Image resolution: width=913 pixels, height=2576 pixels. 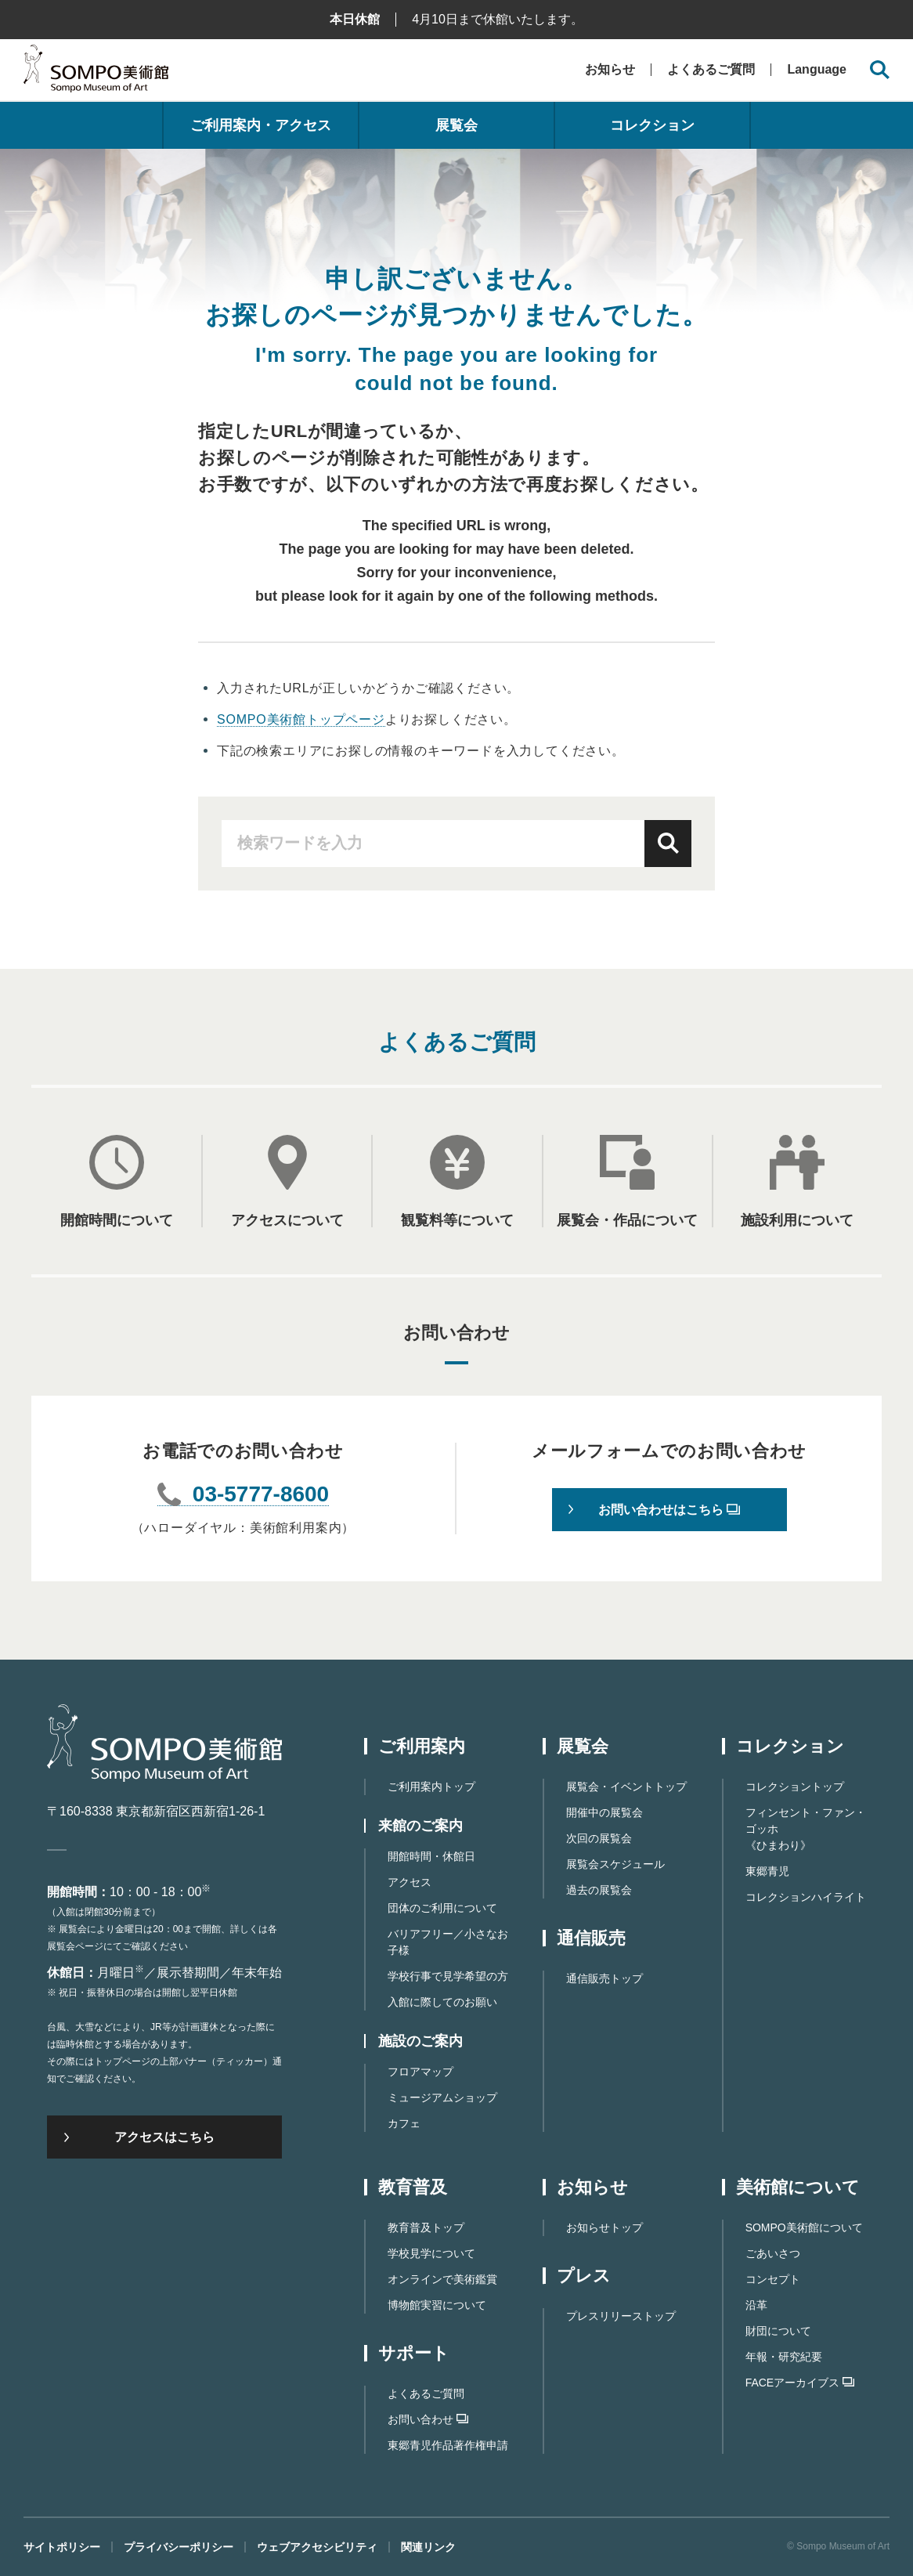 I want to click on 展覧会・イベントトップ, so click(x=626, y=1786).